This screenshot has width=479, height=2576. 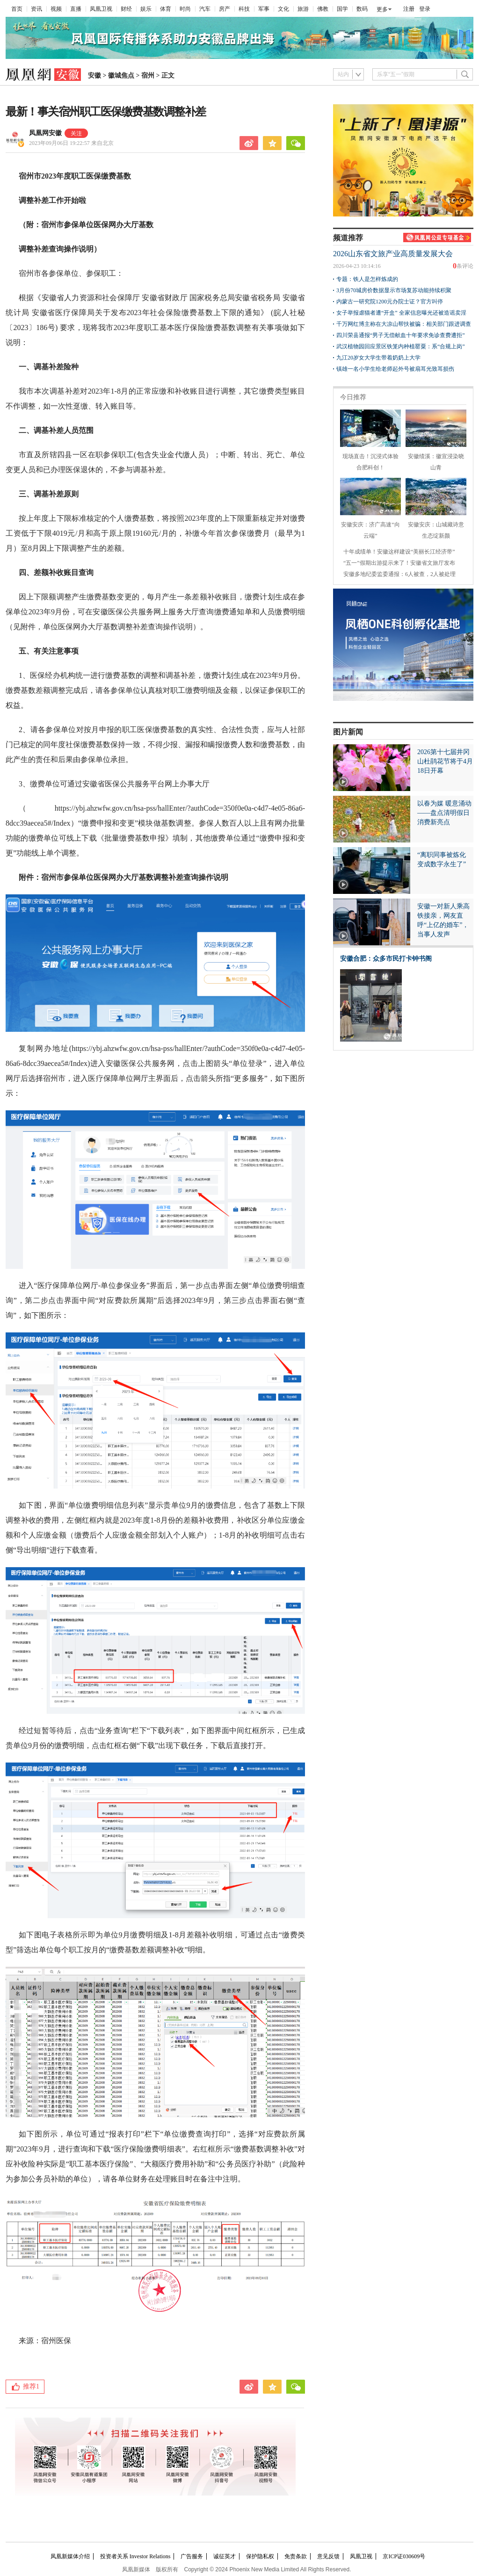 I want to click on 安徽安庆：山城藏诗意 生态绽新颜, so click(x=436, y=524).